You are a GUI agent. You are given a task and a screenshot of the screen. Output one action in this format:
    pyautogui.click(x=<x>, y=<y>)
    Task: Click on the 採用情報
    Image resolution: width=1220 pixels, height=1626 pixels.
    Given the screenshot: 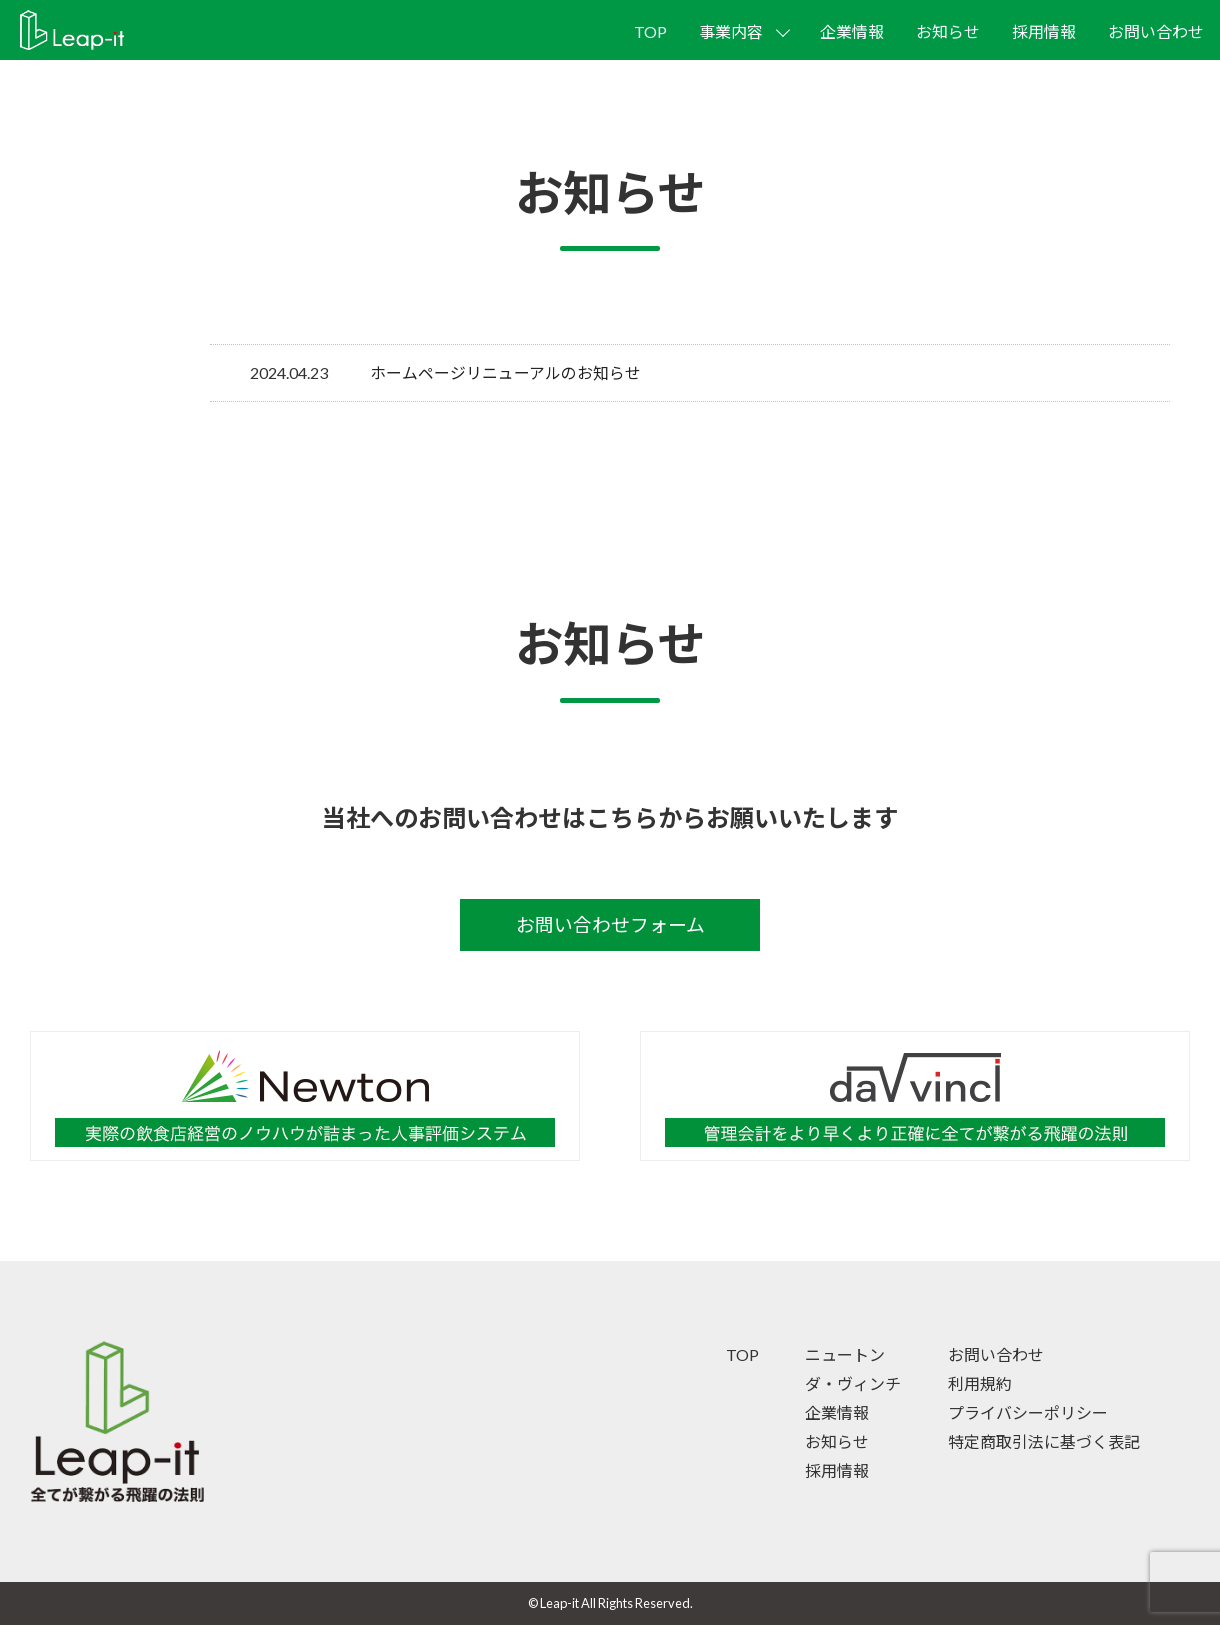 What is the action you would take?
    pyautogui.click(x=1044, y=31)
    